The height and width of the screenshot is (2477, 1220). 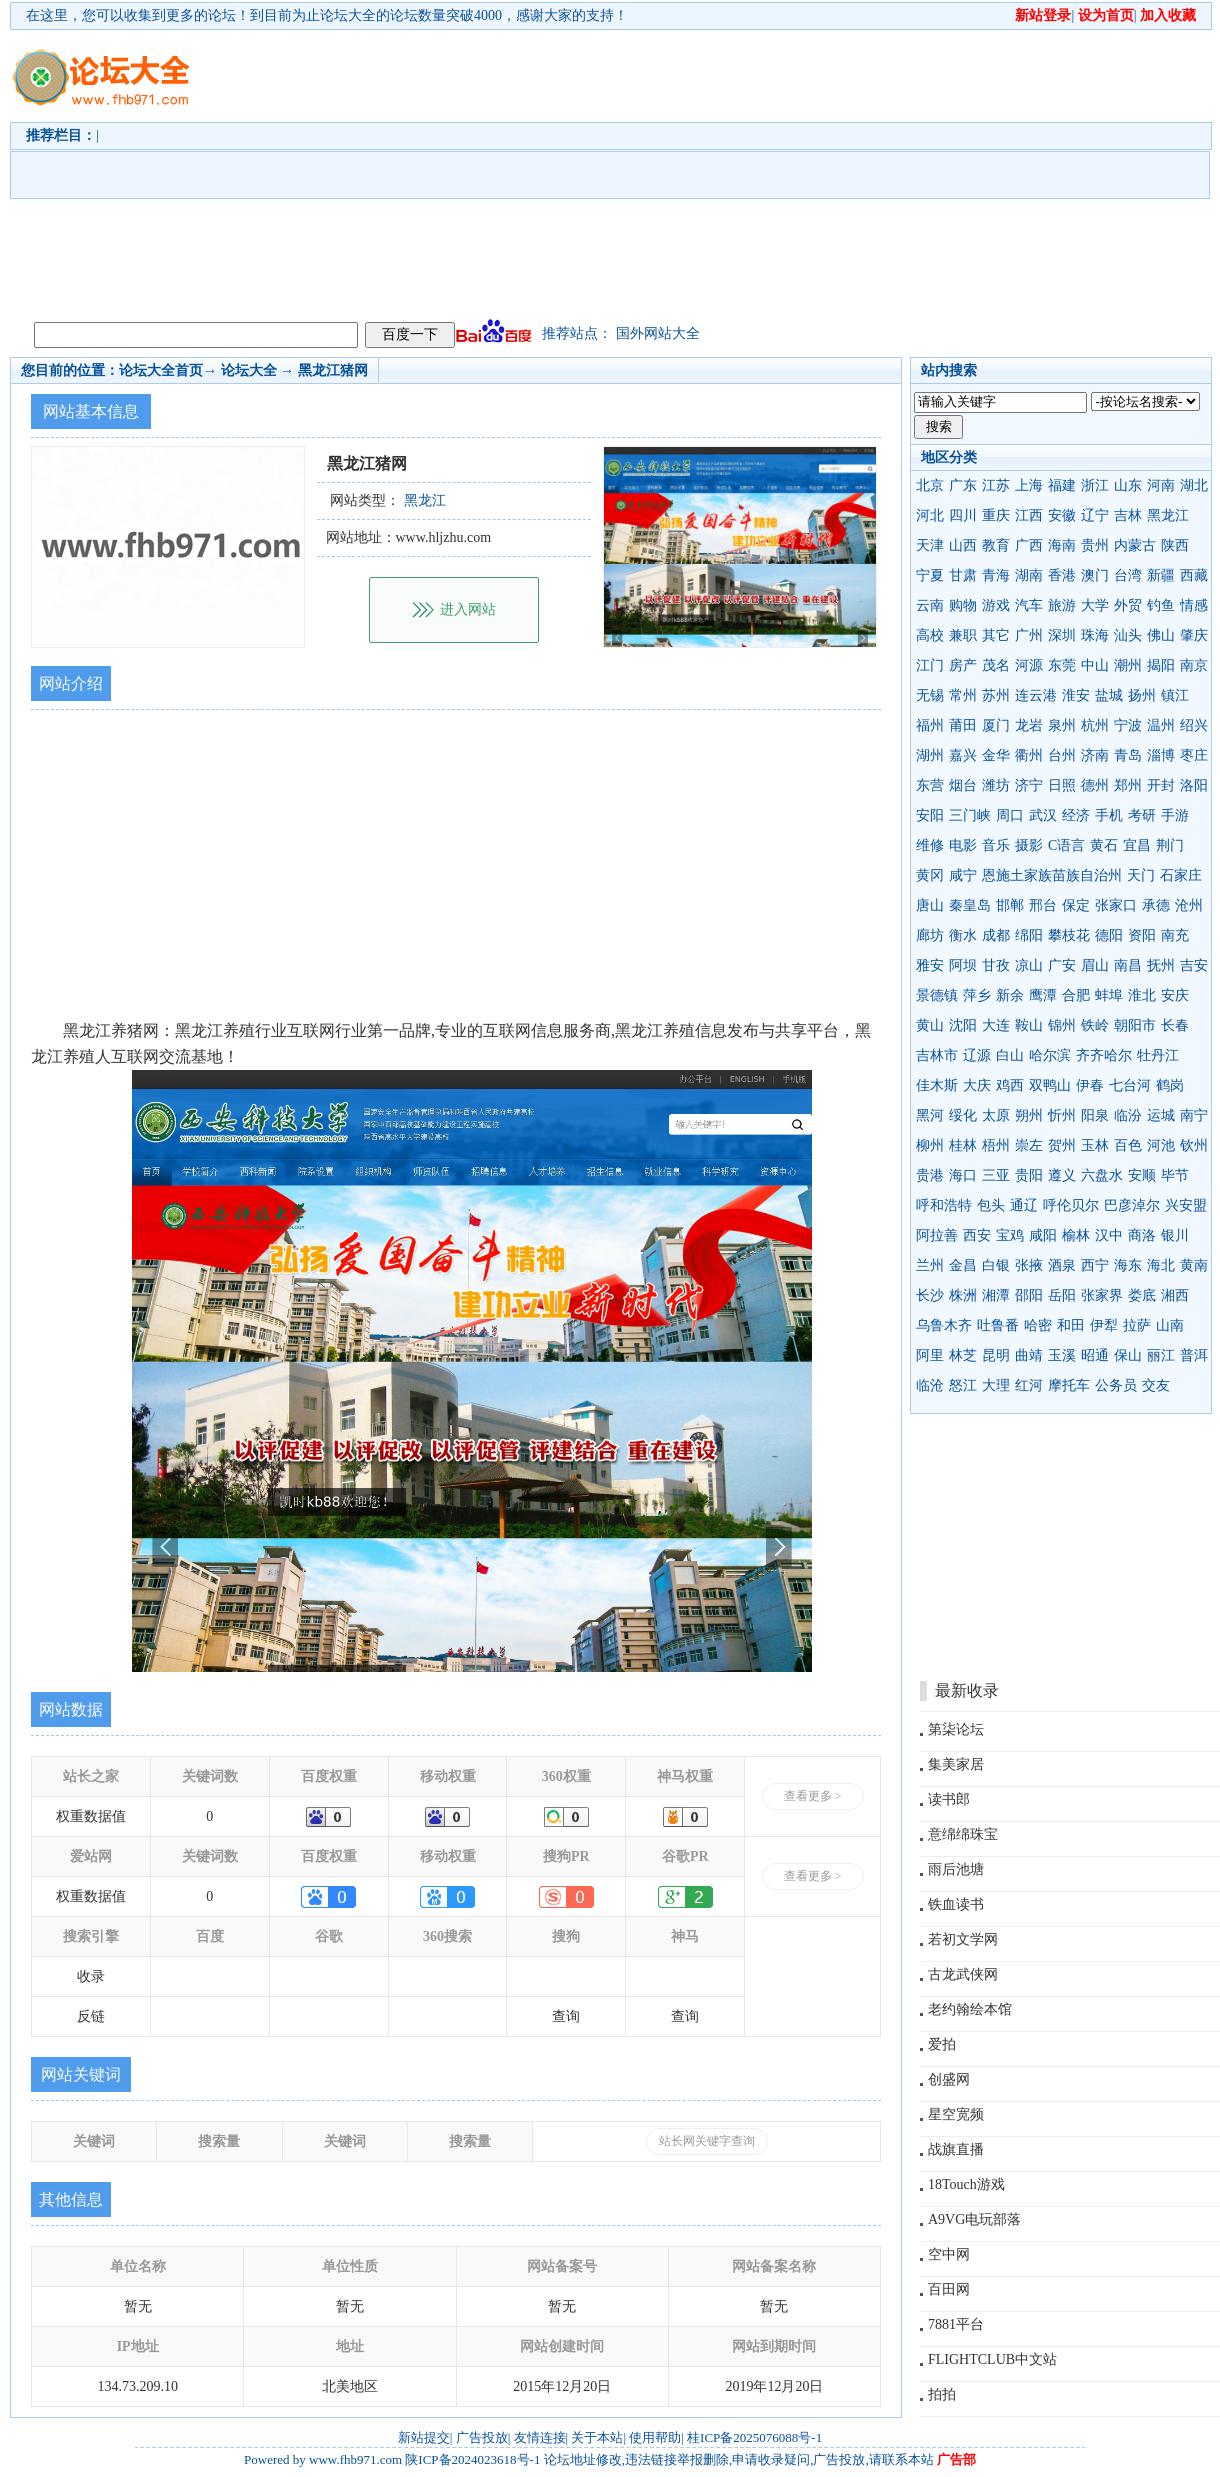 I want to click on 山东, so click(x=1128, y=485).